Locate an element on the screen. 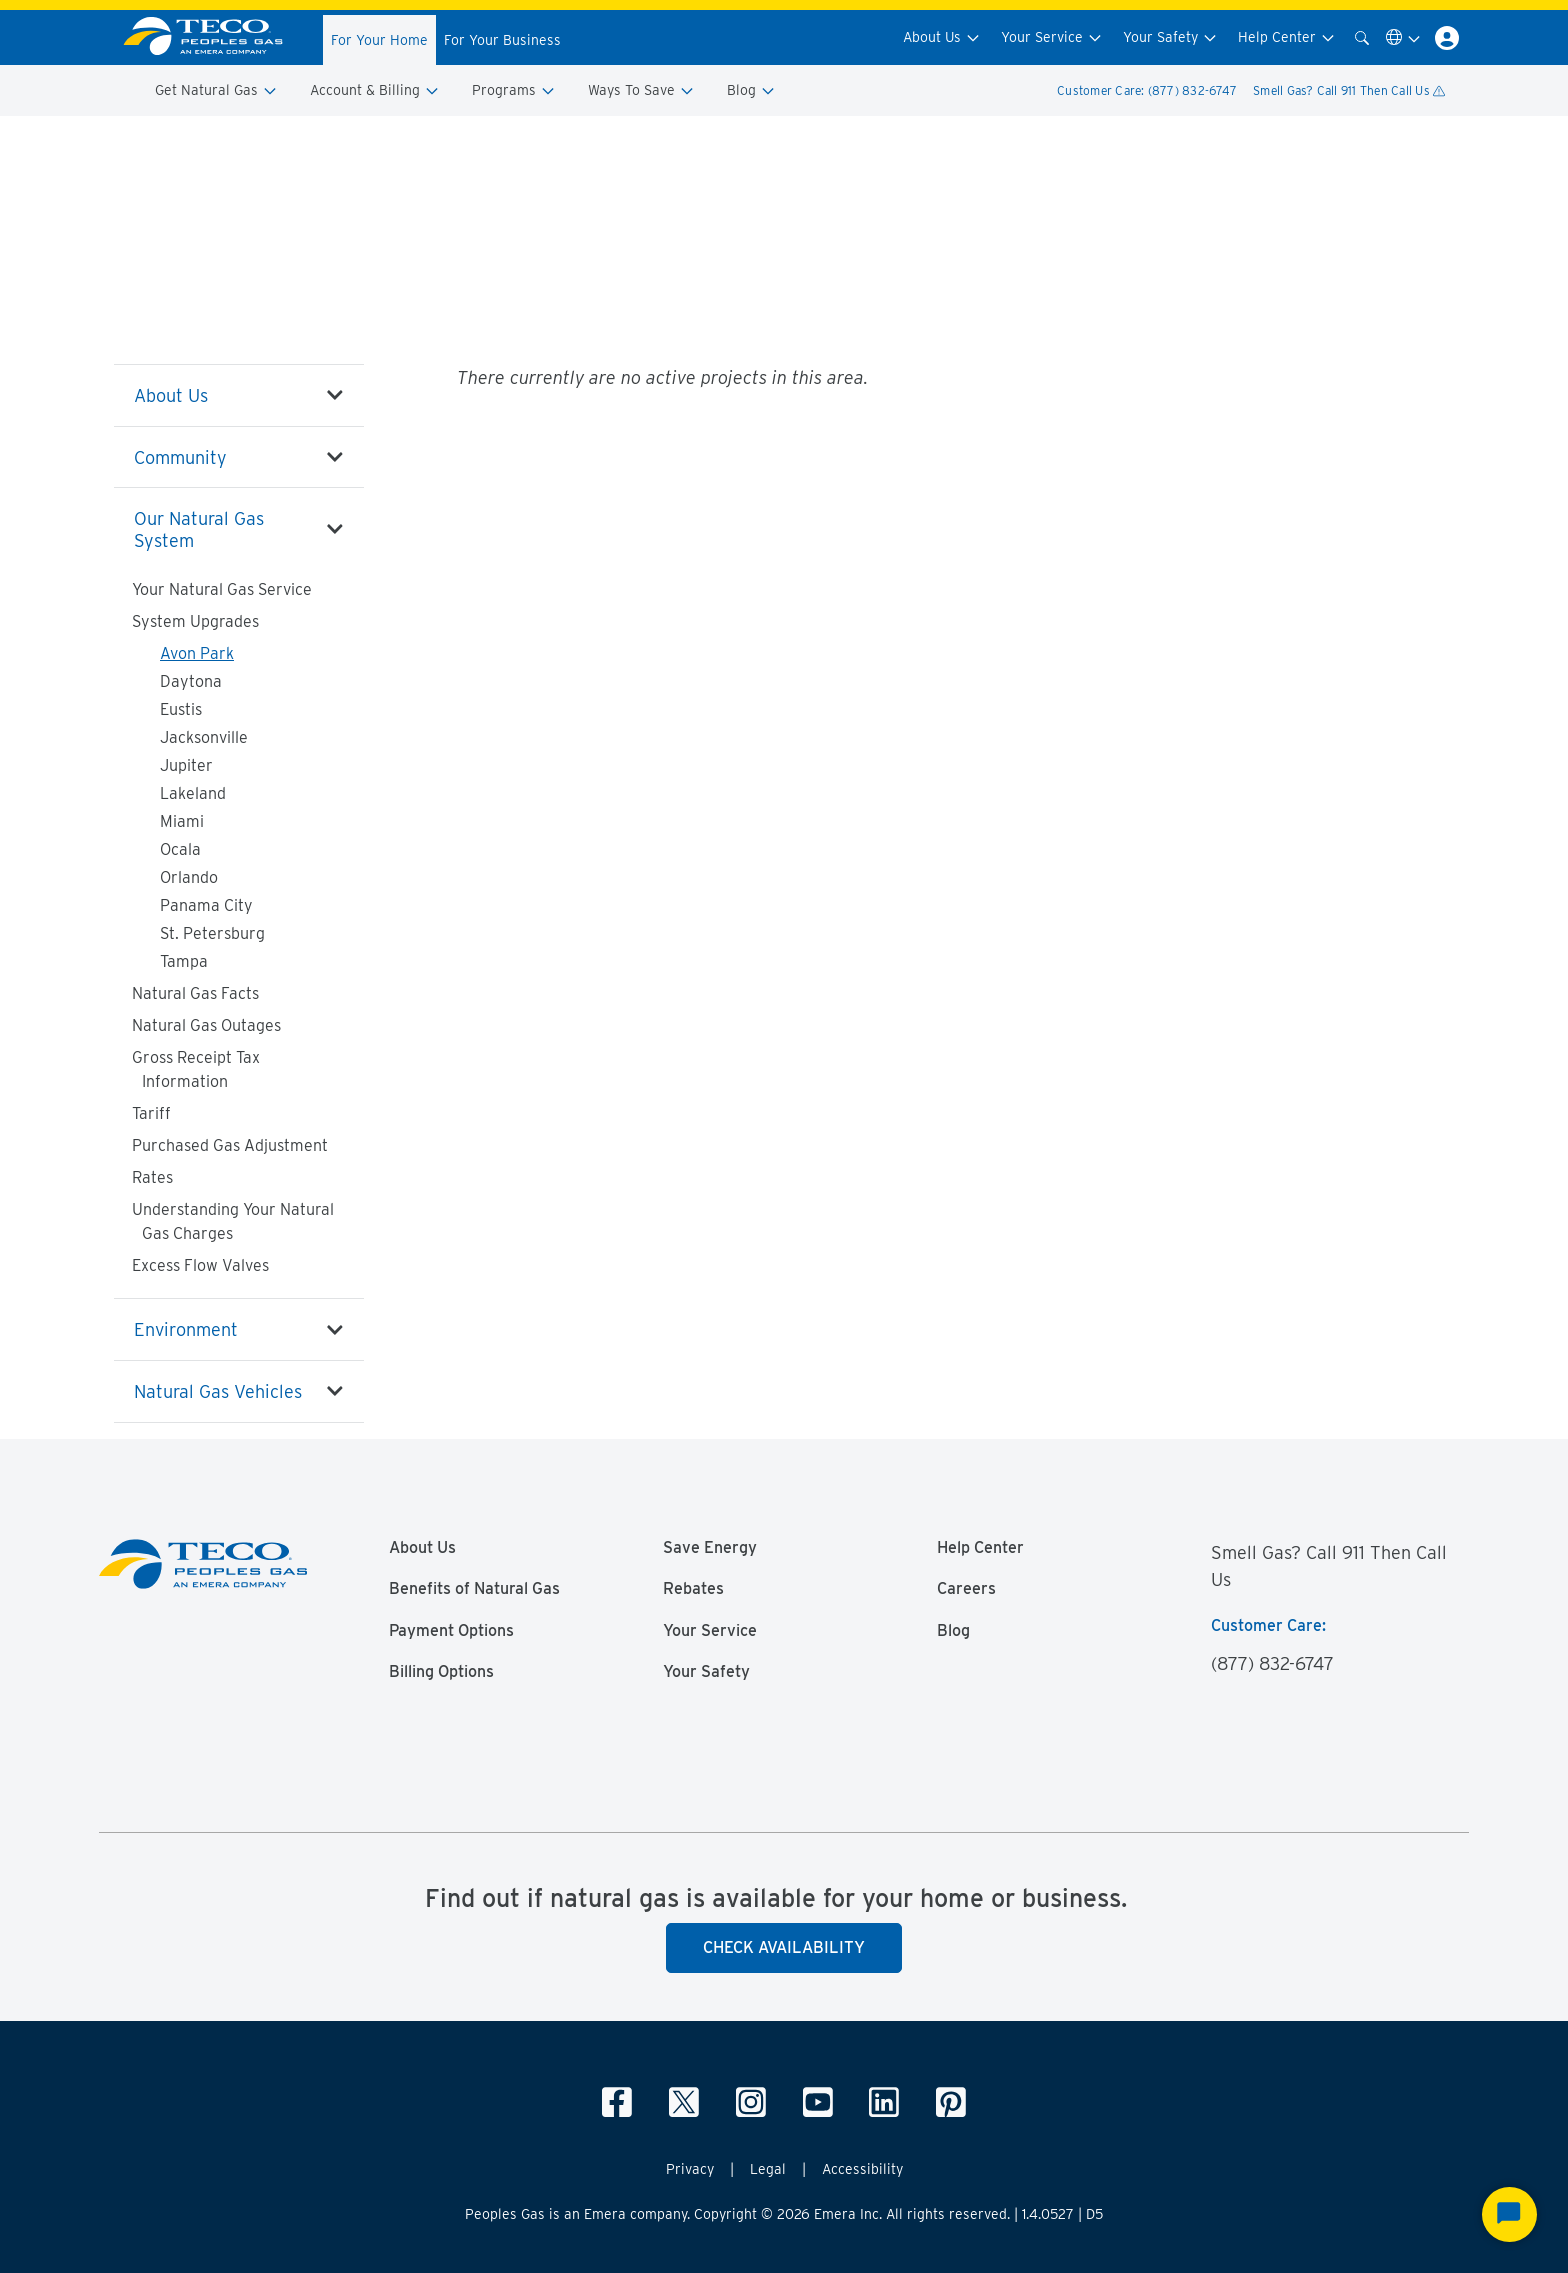 The image size is (1568, 2273). Natural Gas Vehicles is located at coordinates (218, 1391).